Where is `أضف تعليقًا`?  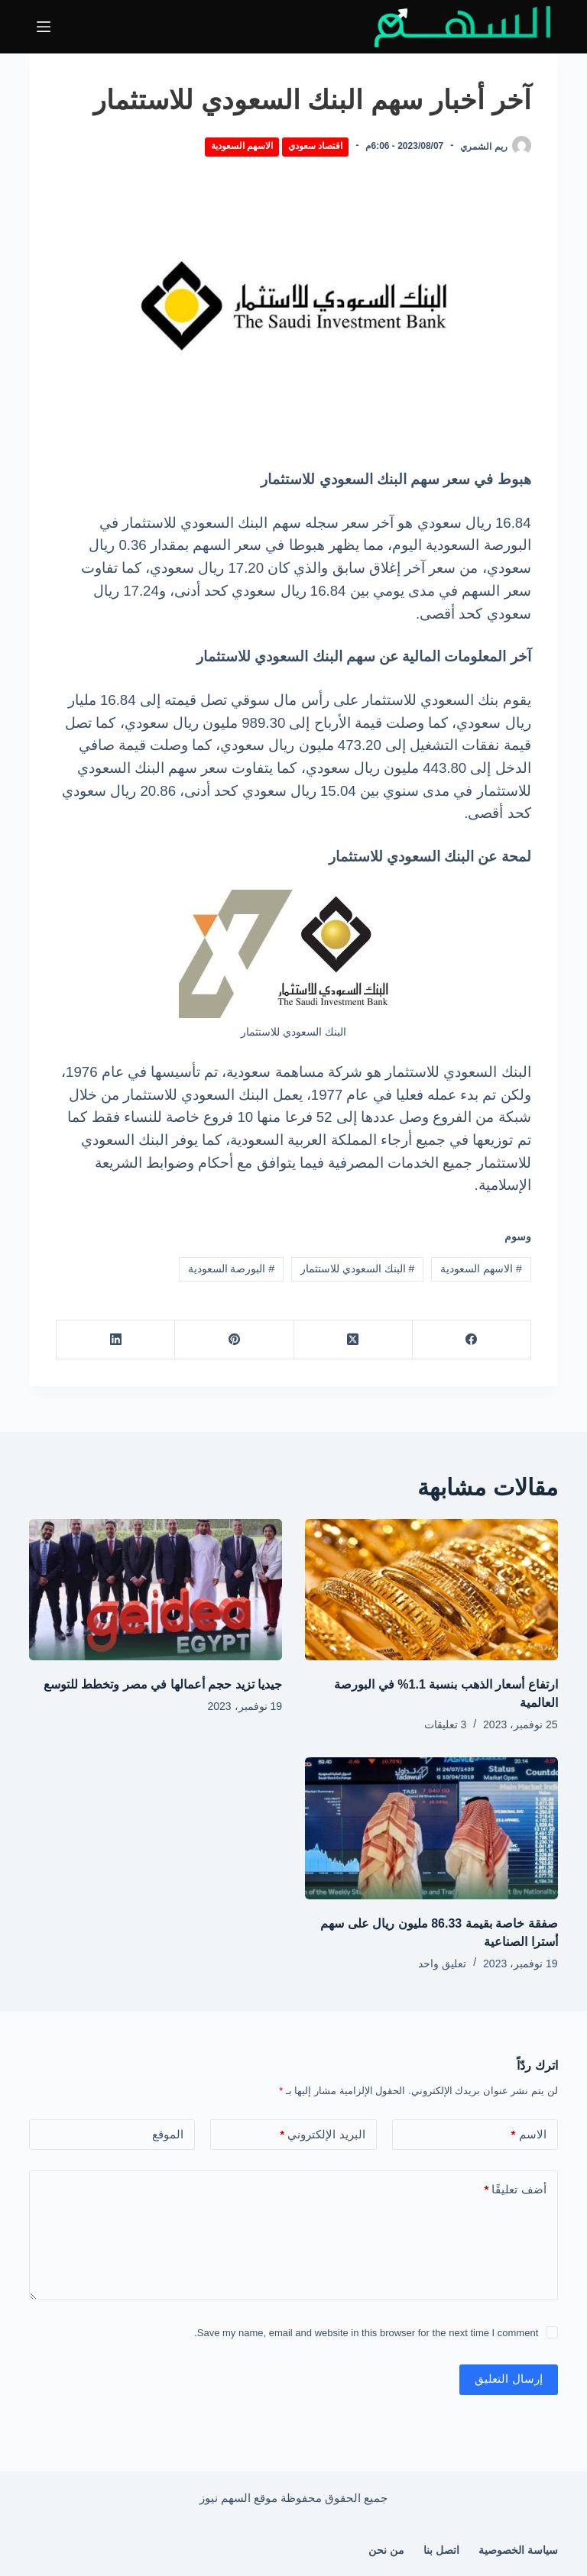
أضف تعليقًا is located at coordinates (515, 2189).